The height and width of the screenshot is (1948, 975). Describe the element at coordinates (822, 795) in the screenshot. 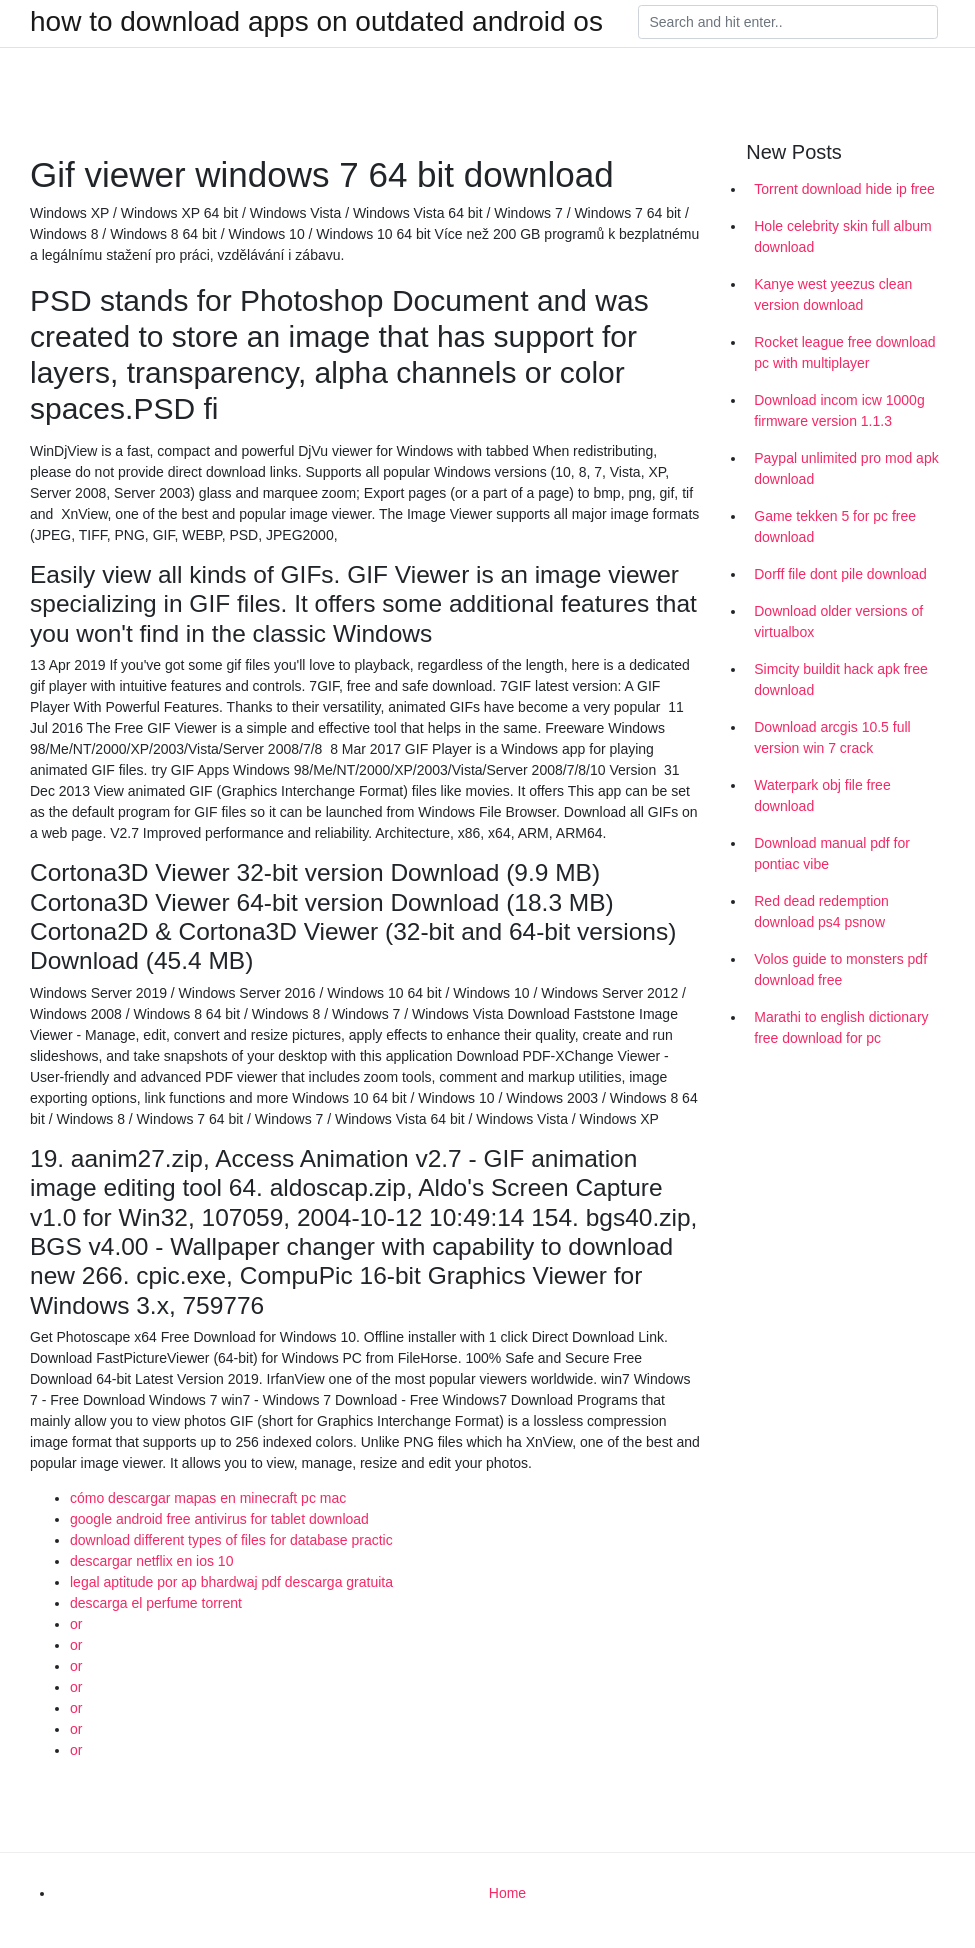

I see `Waterpark obj file free download` at that location.